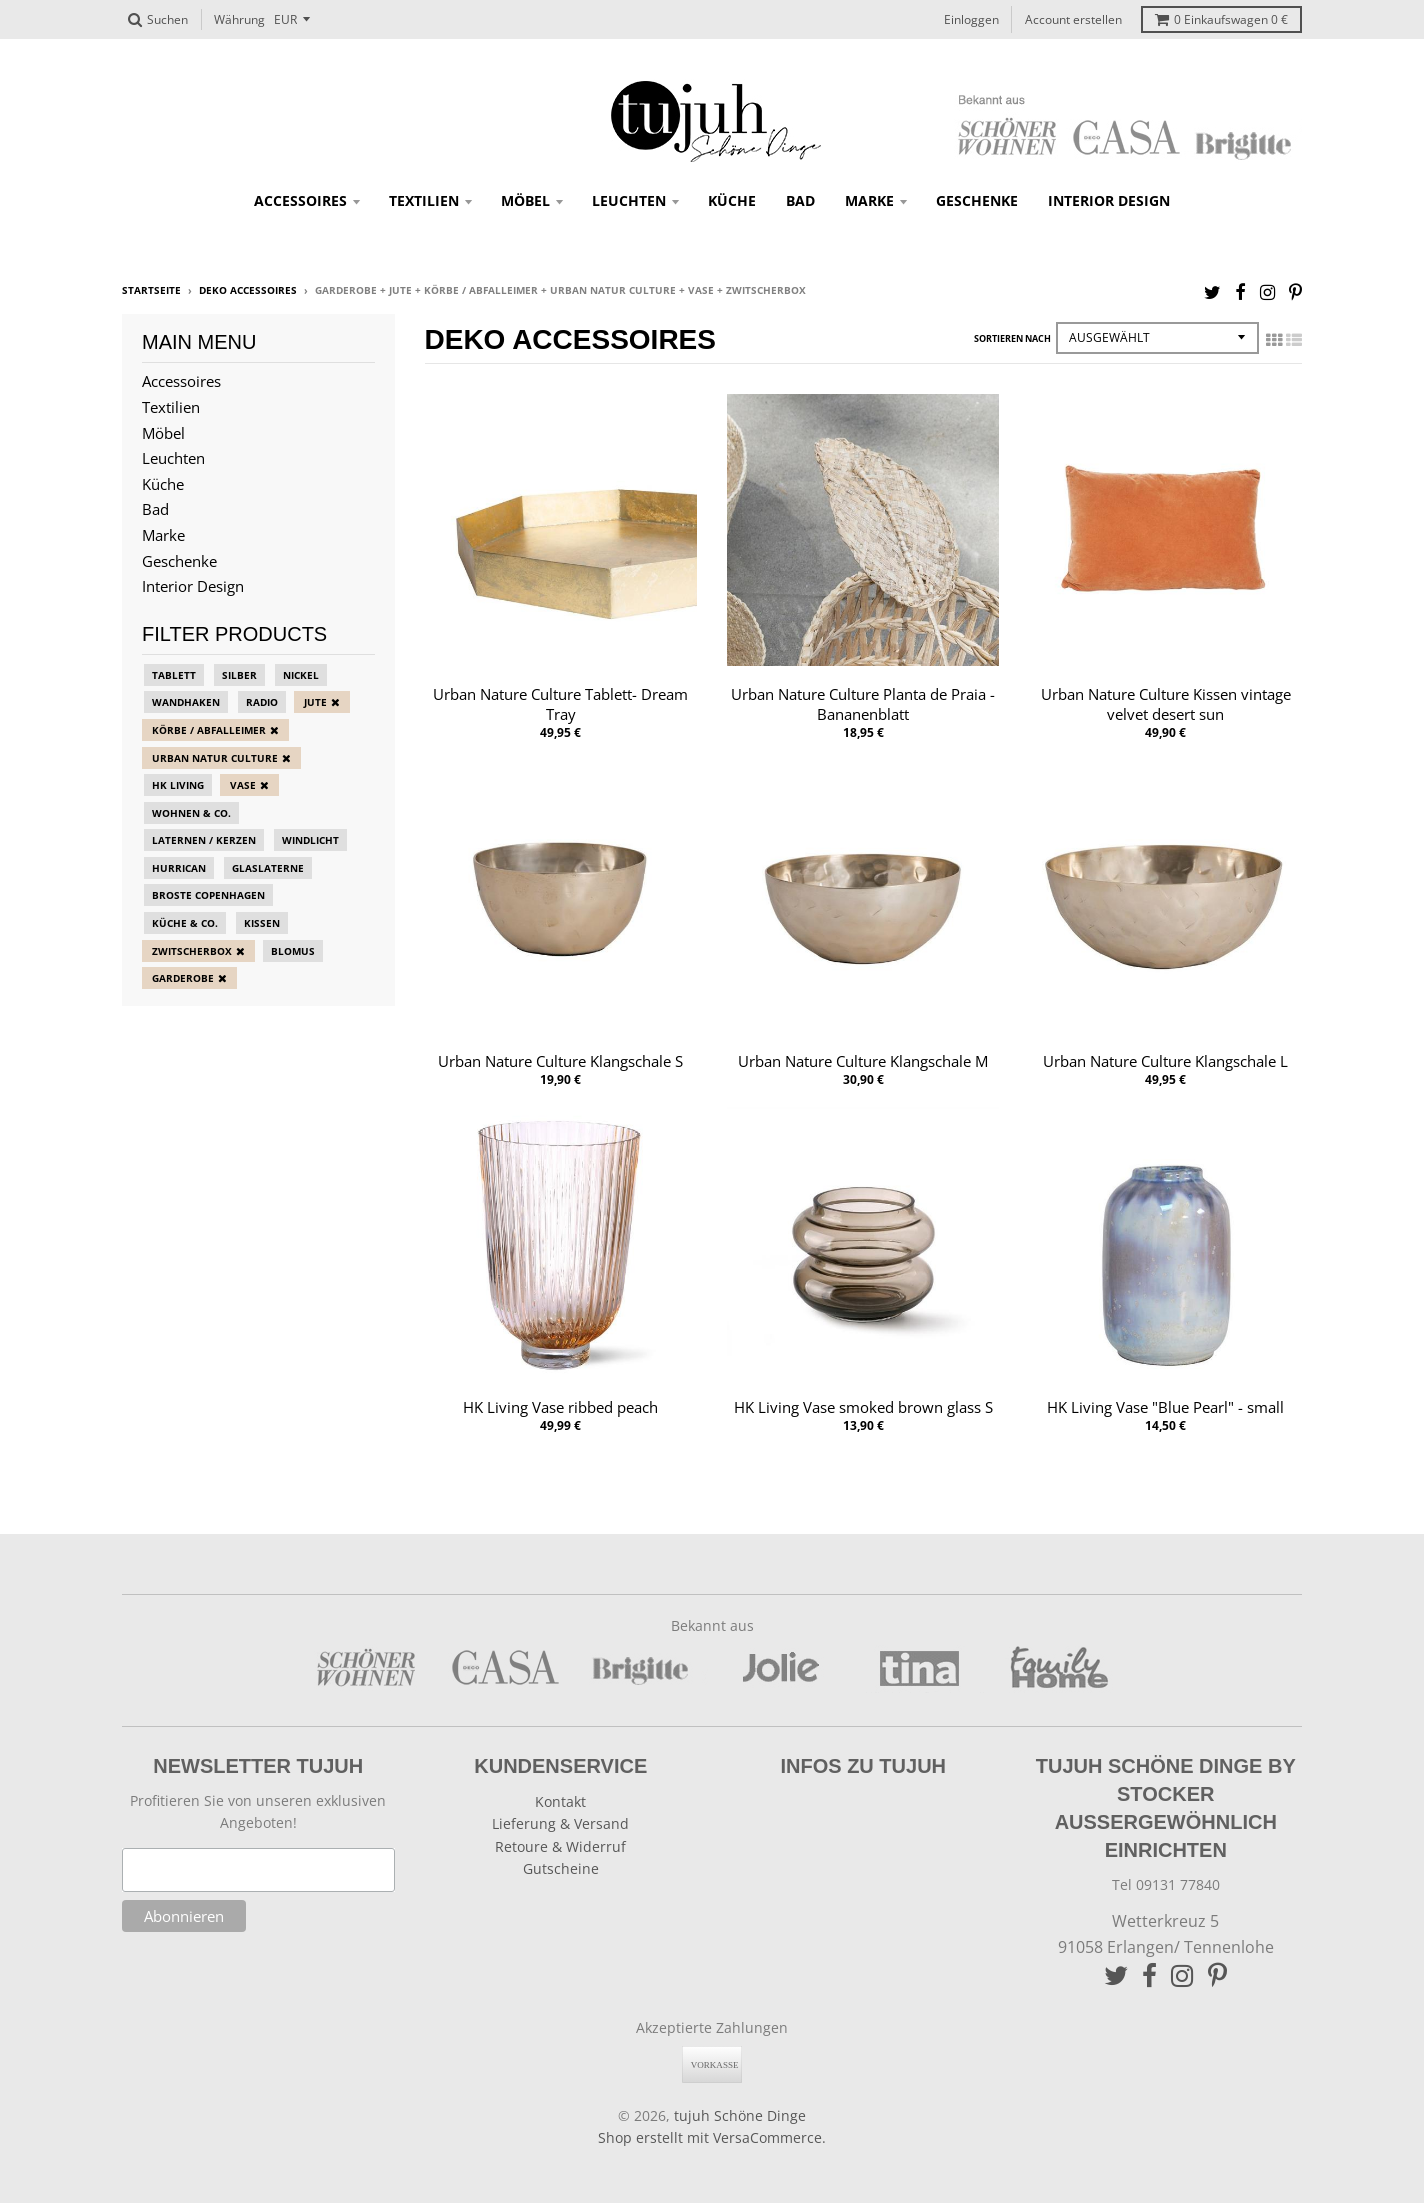  I want to click on Gutscheine, so click(561, 1868).